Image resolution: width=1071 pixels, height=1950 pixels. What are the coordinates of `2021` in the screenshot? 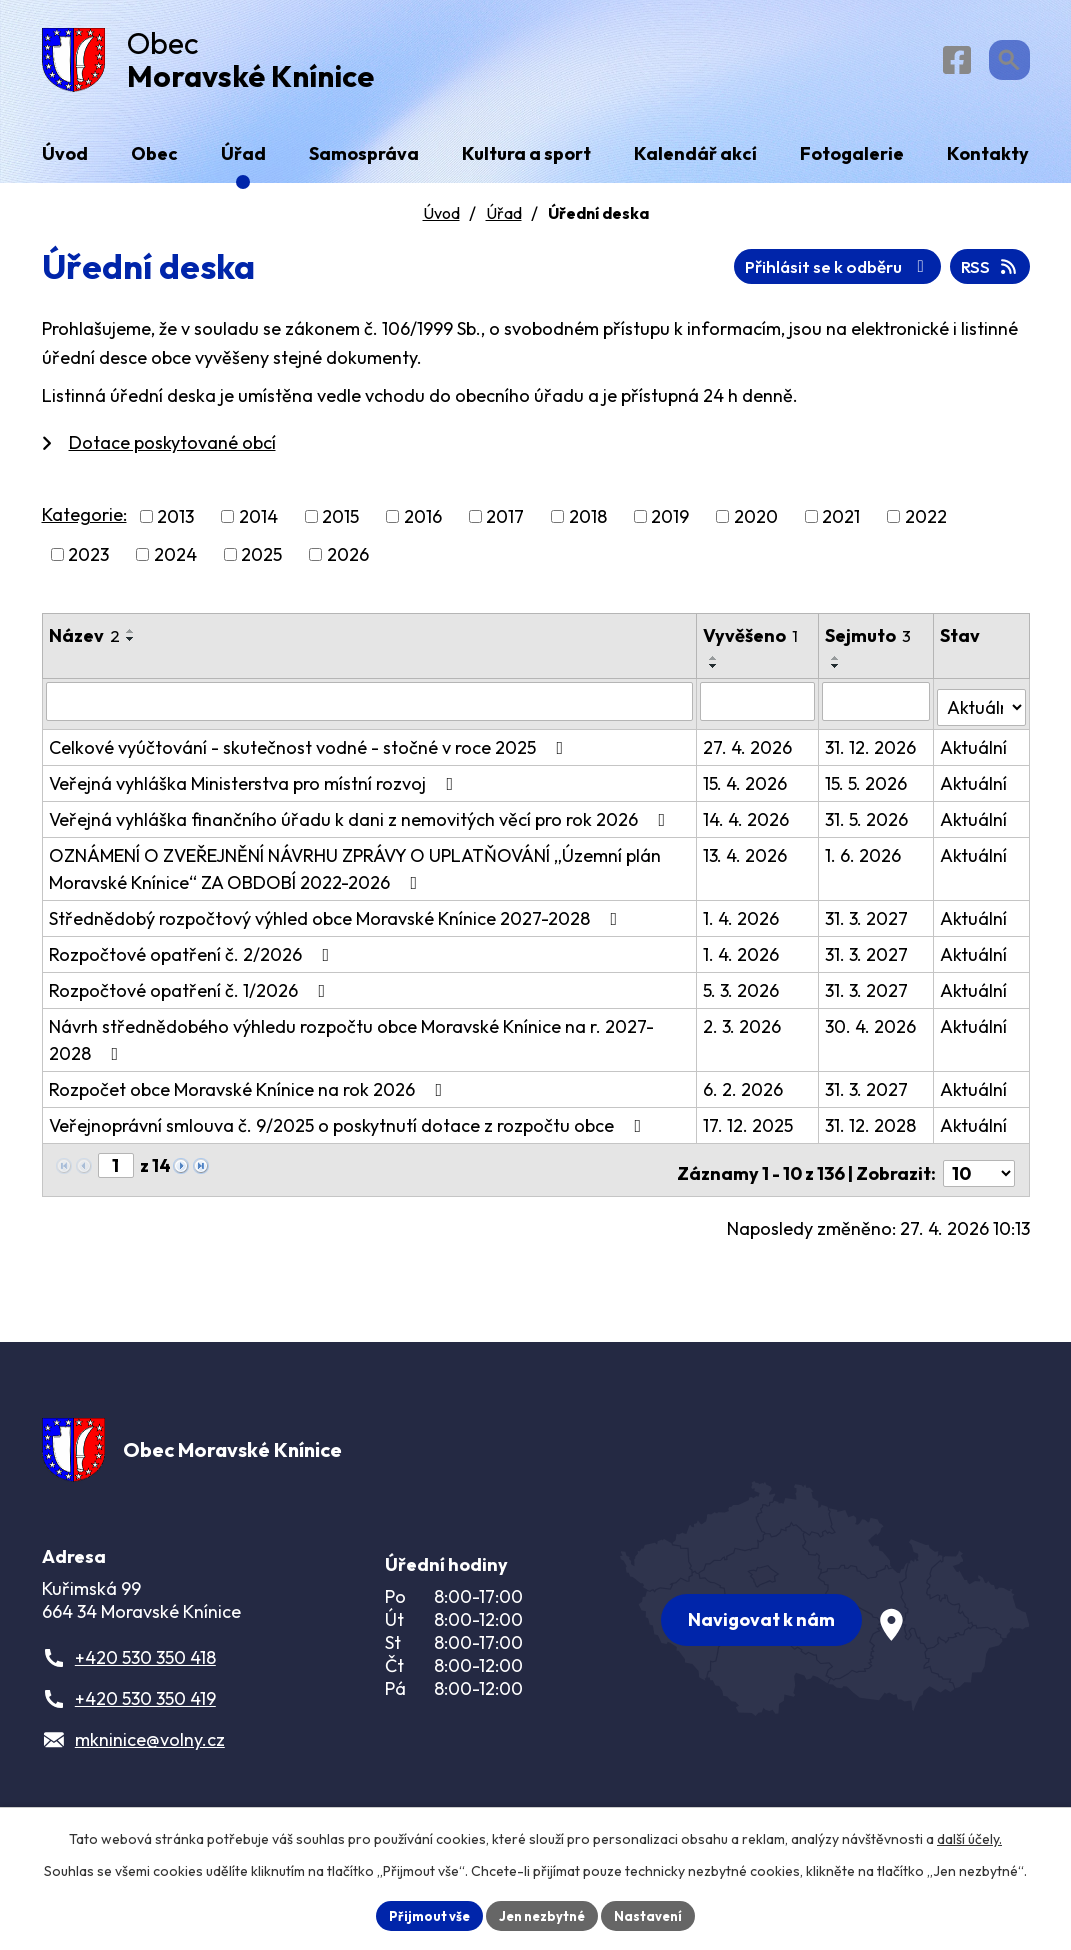 It's located at (841, 524).